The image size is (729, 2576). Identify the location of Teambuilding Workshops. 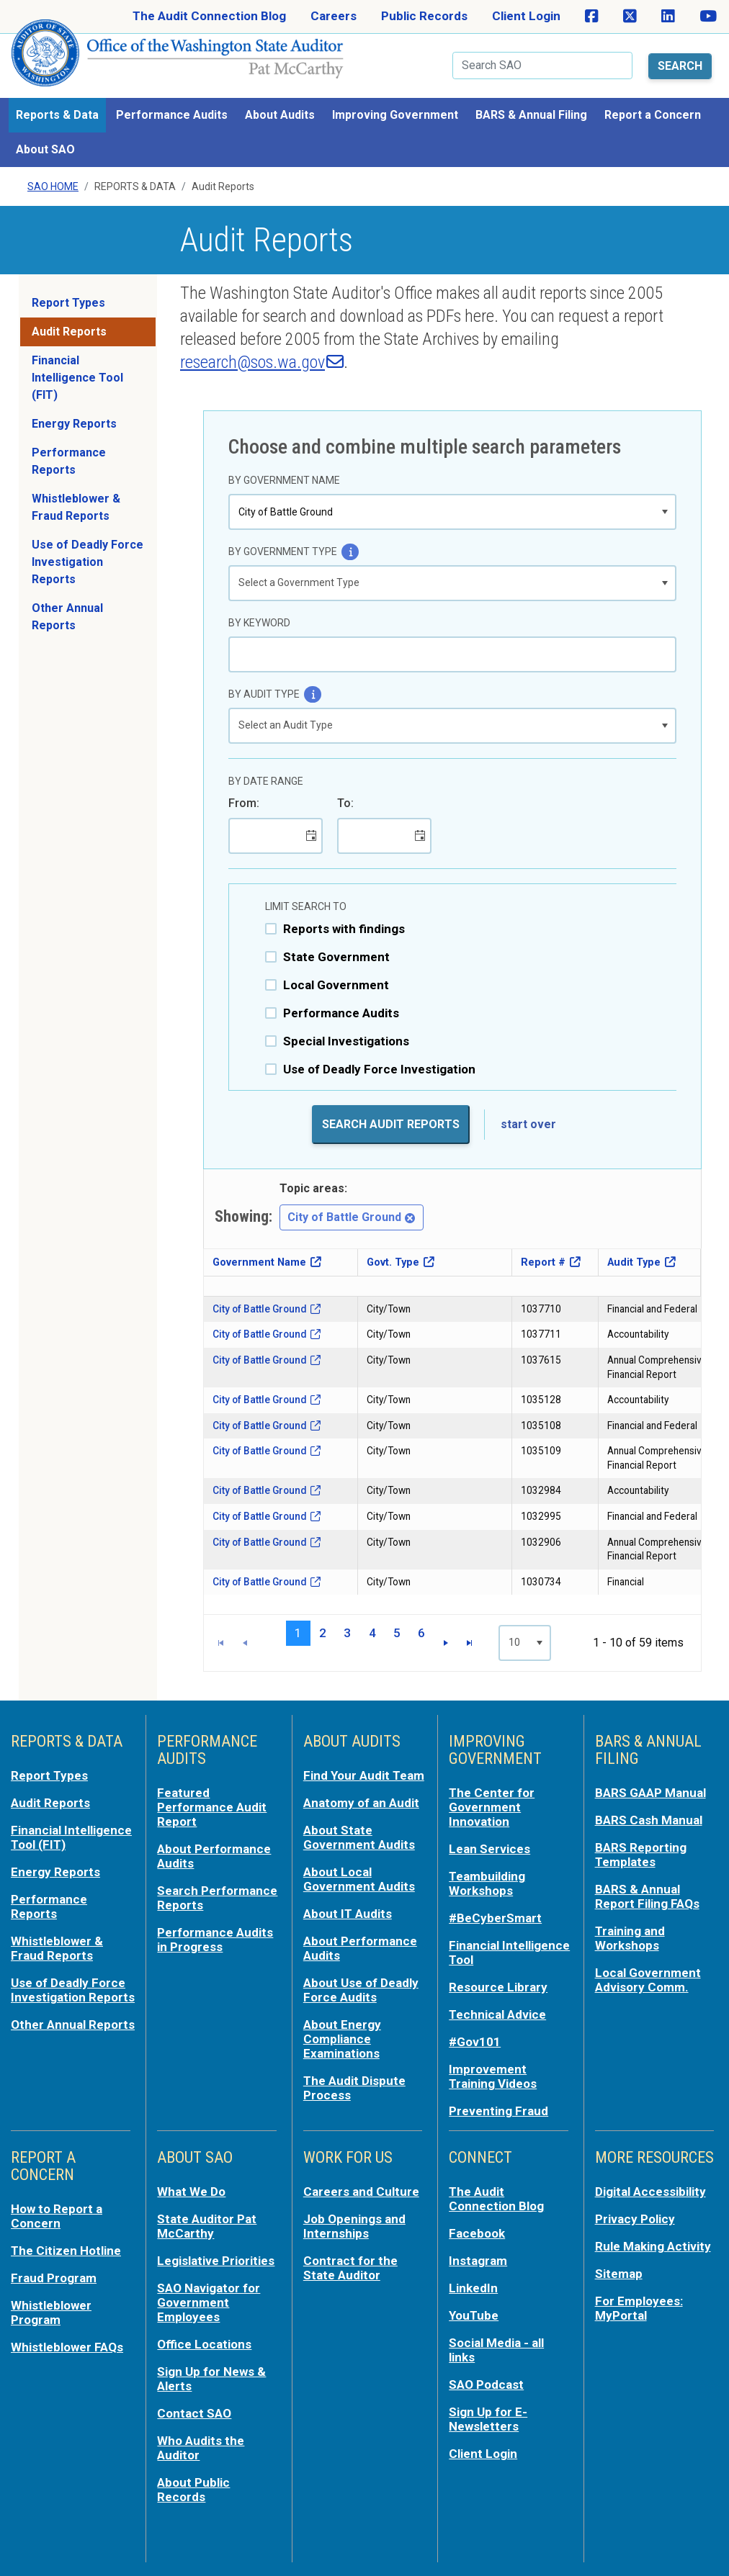
(487, 1883).